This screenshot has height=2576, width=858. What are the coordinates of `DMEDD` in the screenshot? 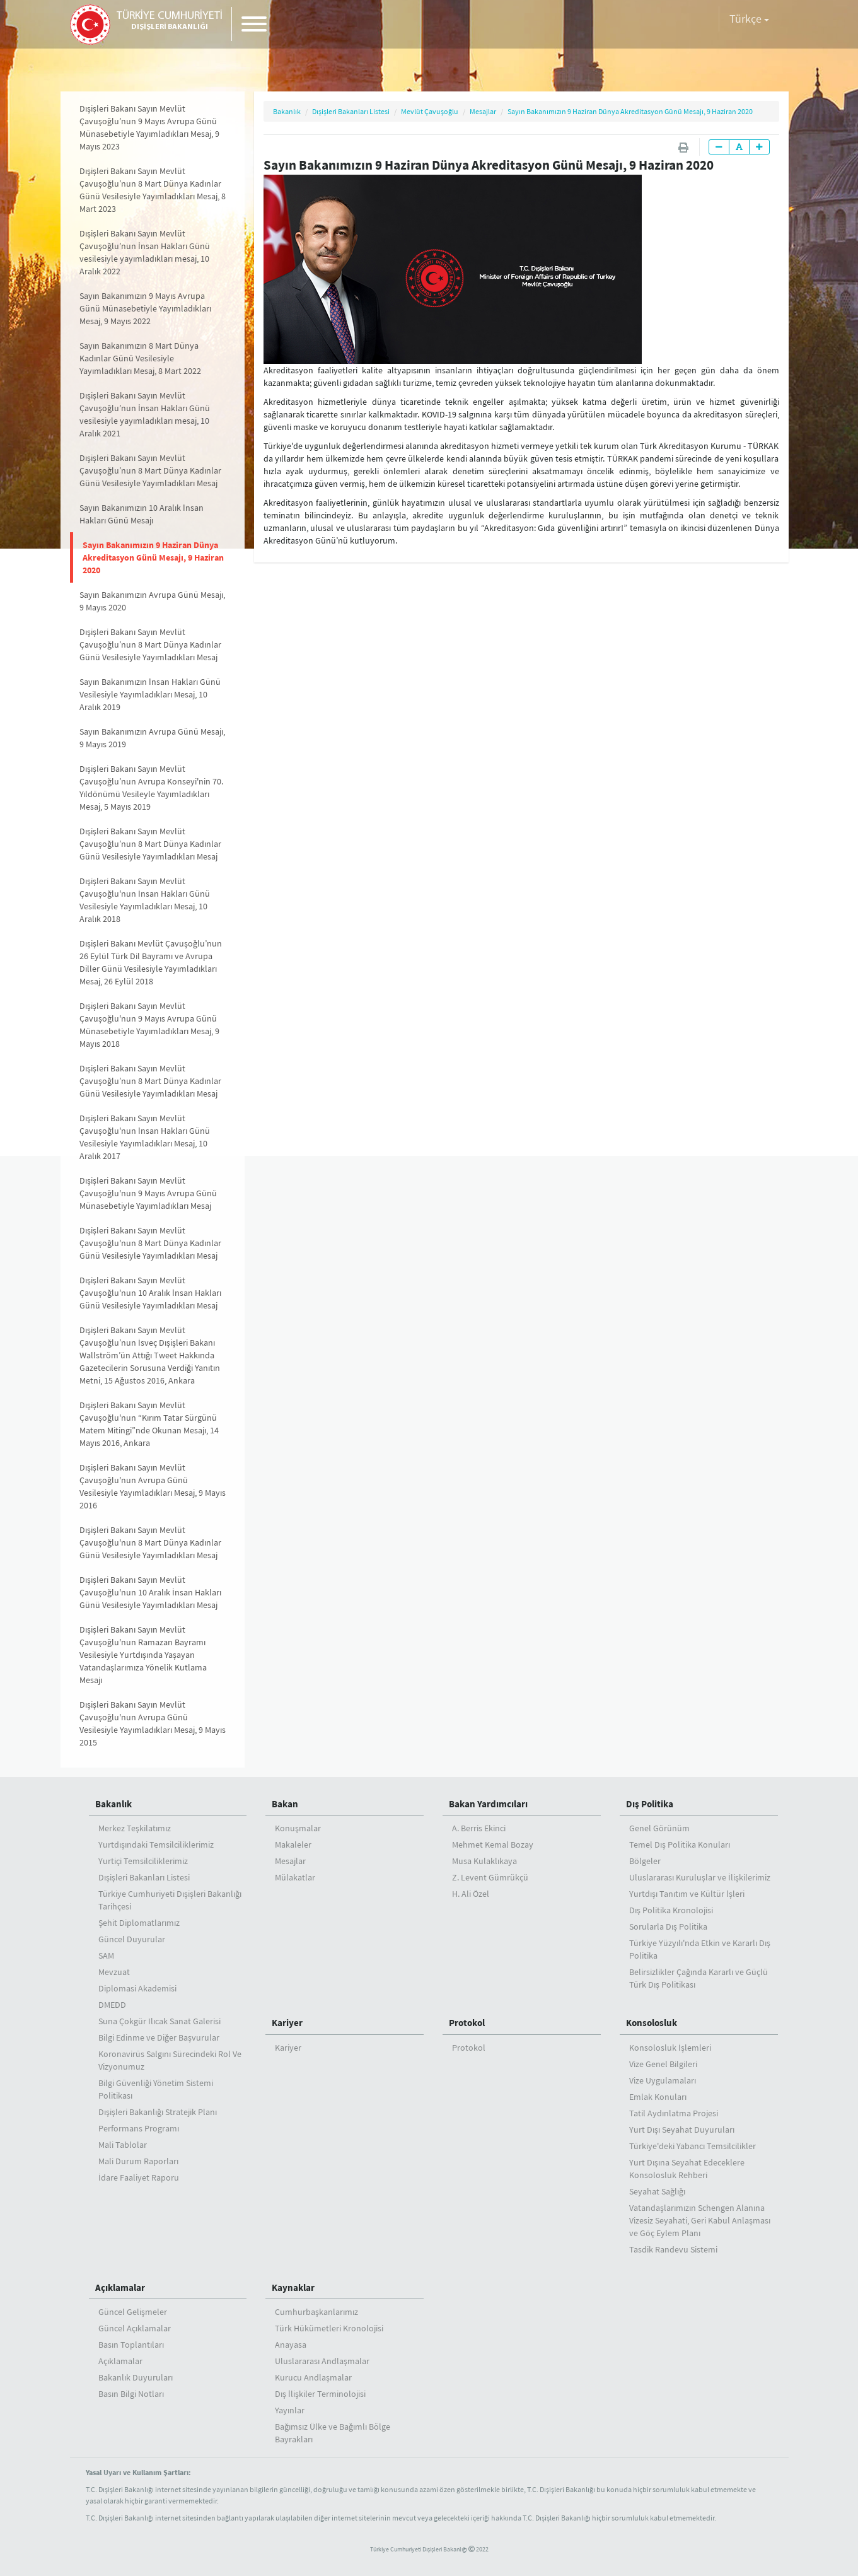 It's located at (112, 2004).